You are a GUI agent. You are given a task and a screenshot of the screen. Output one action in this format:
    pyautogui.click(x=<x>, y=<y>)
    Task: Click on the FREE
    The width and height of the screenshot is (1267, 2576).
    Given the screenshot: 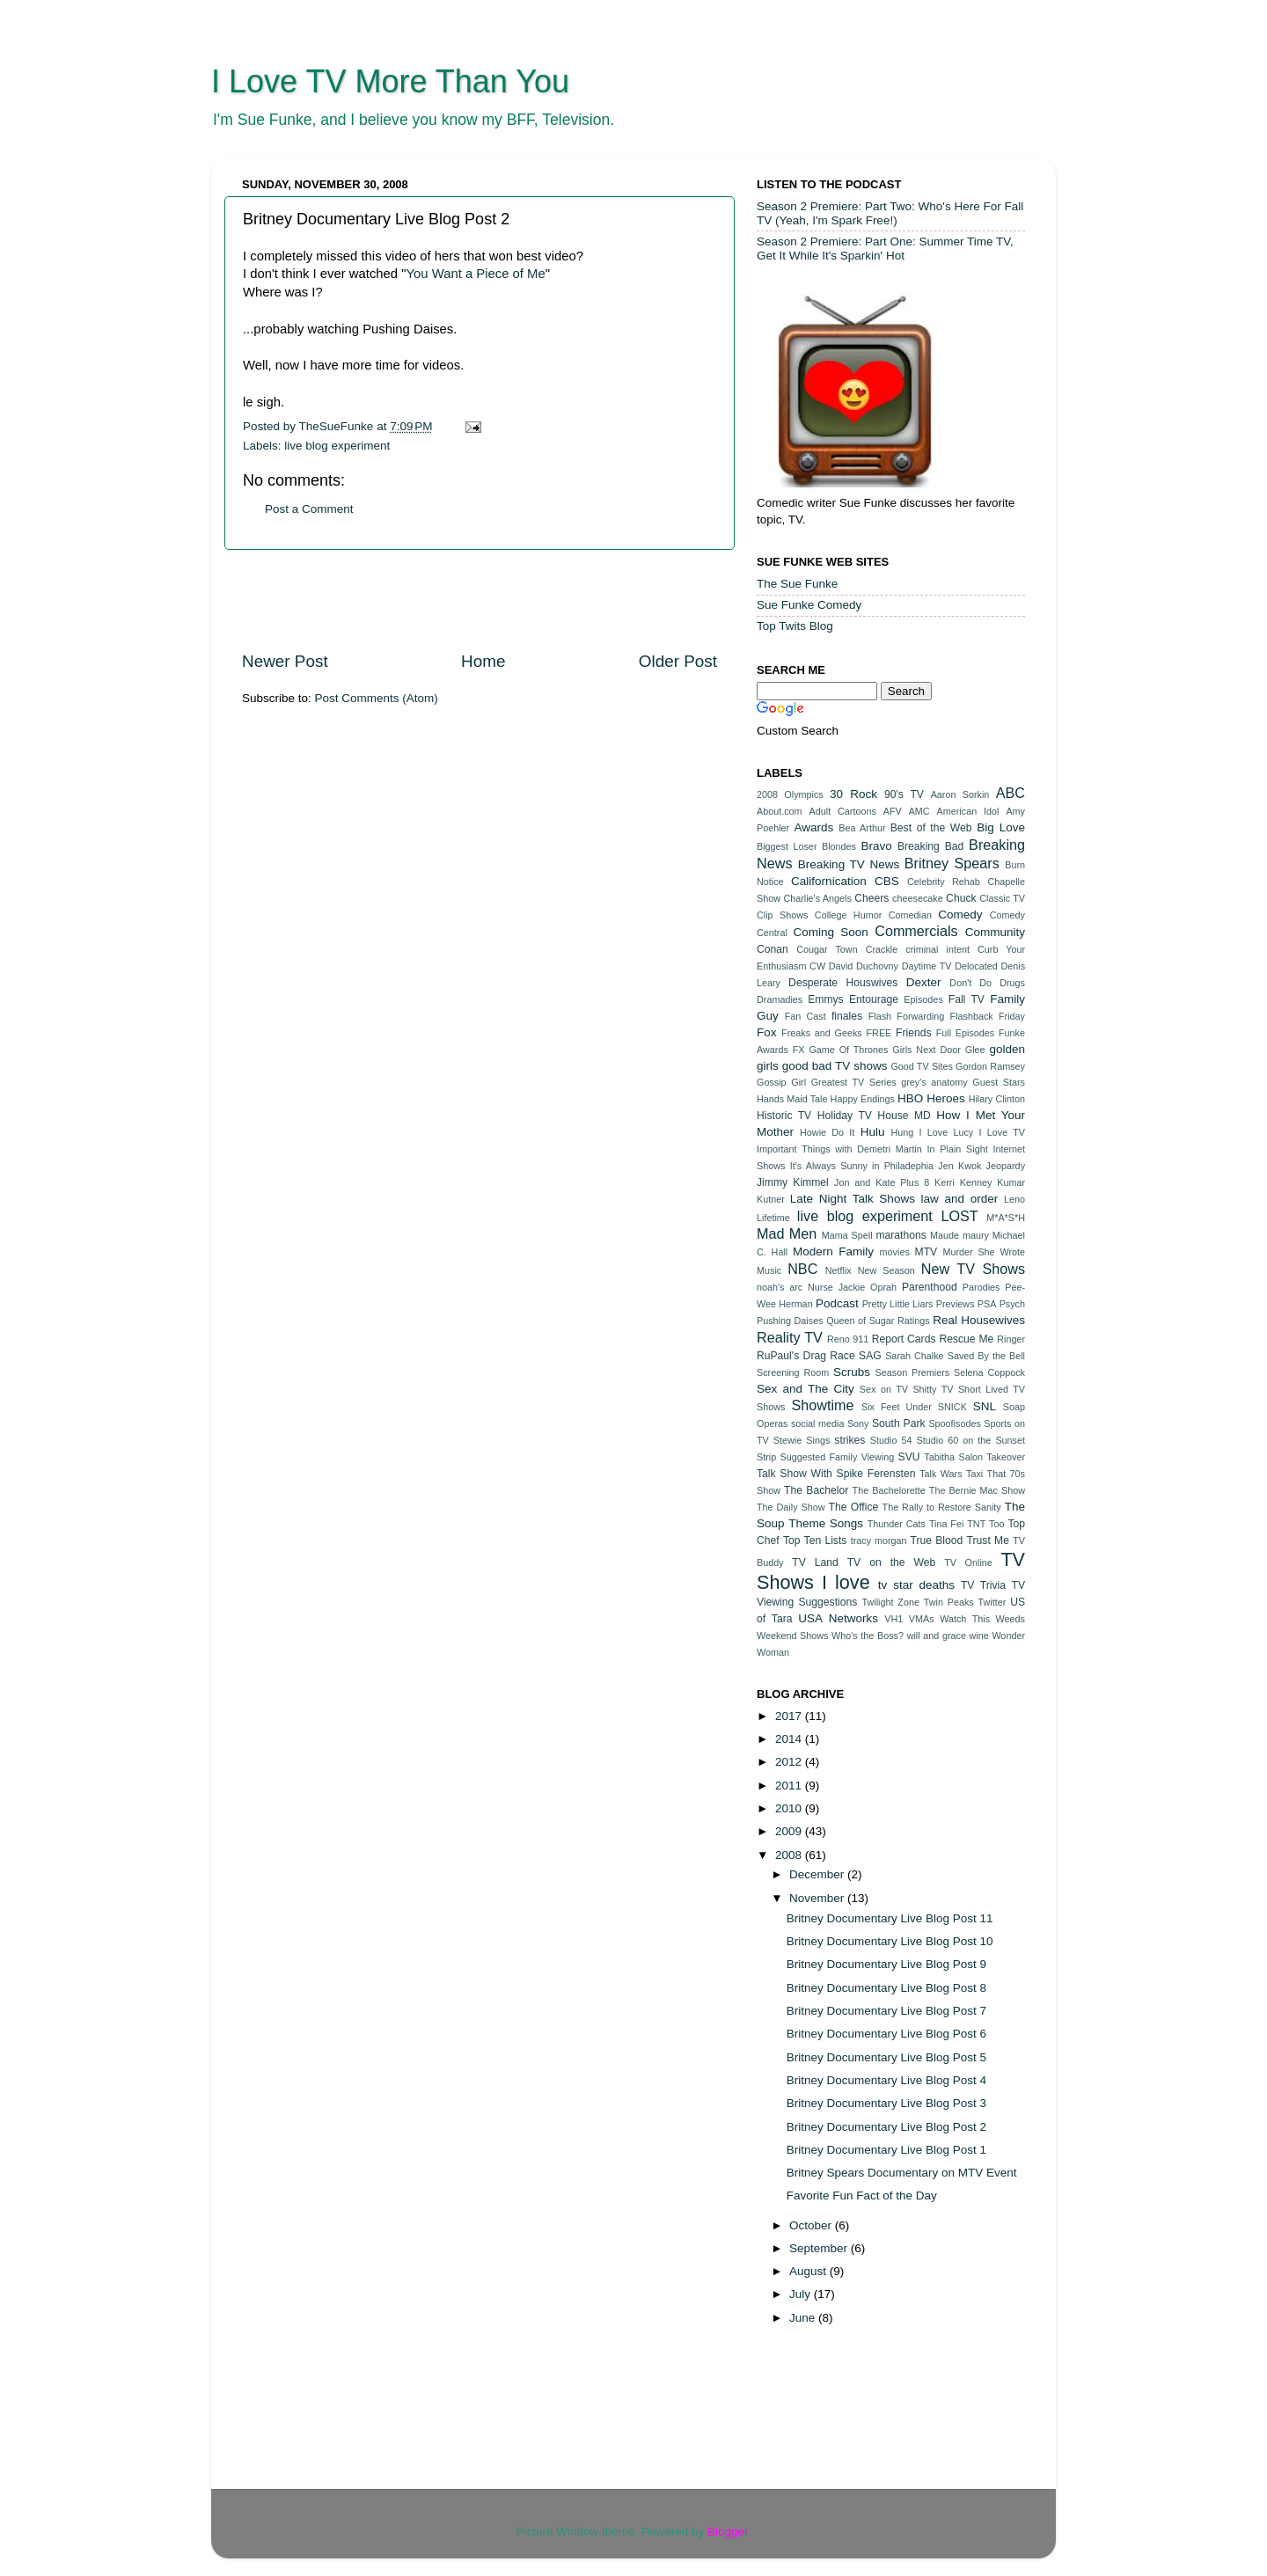 What is the action you would take?
    pyautogui.click(x=879, y=1033)
    